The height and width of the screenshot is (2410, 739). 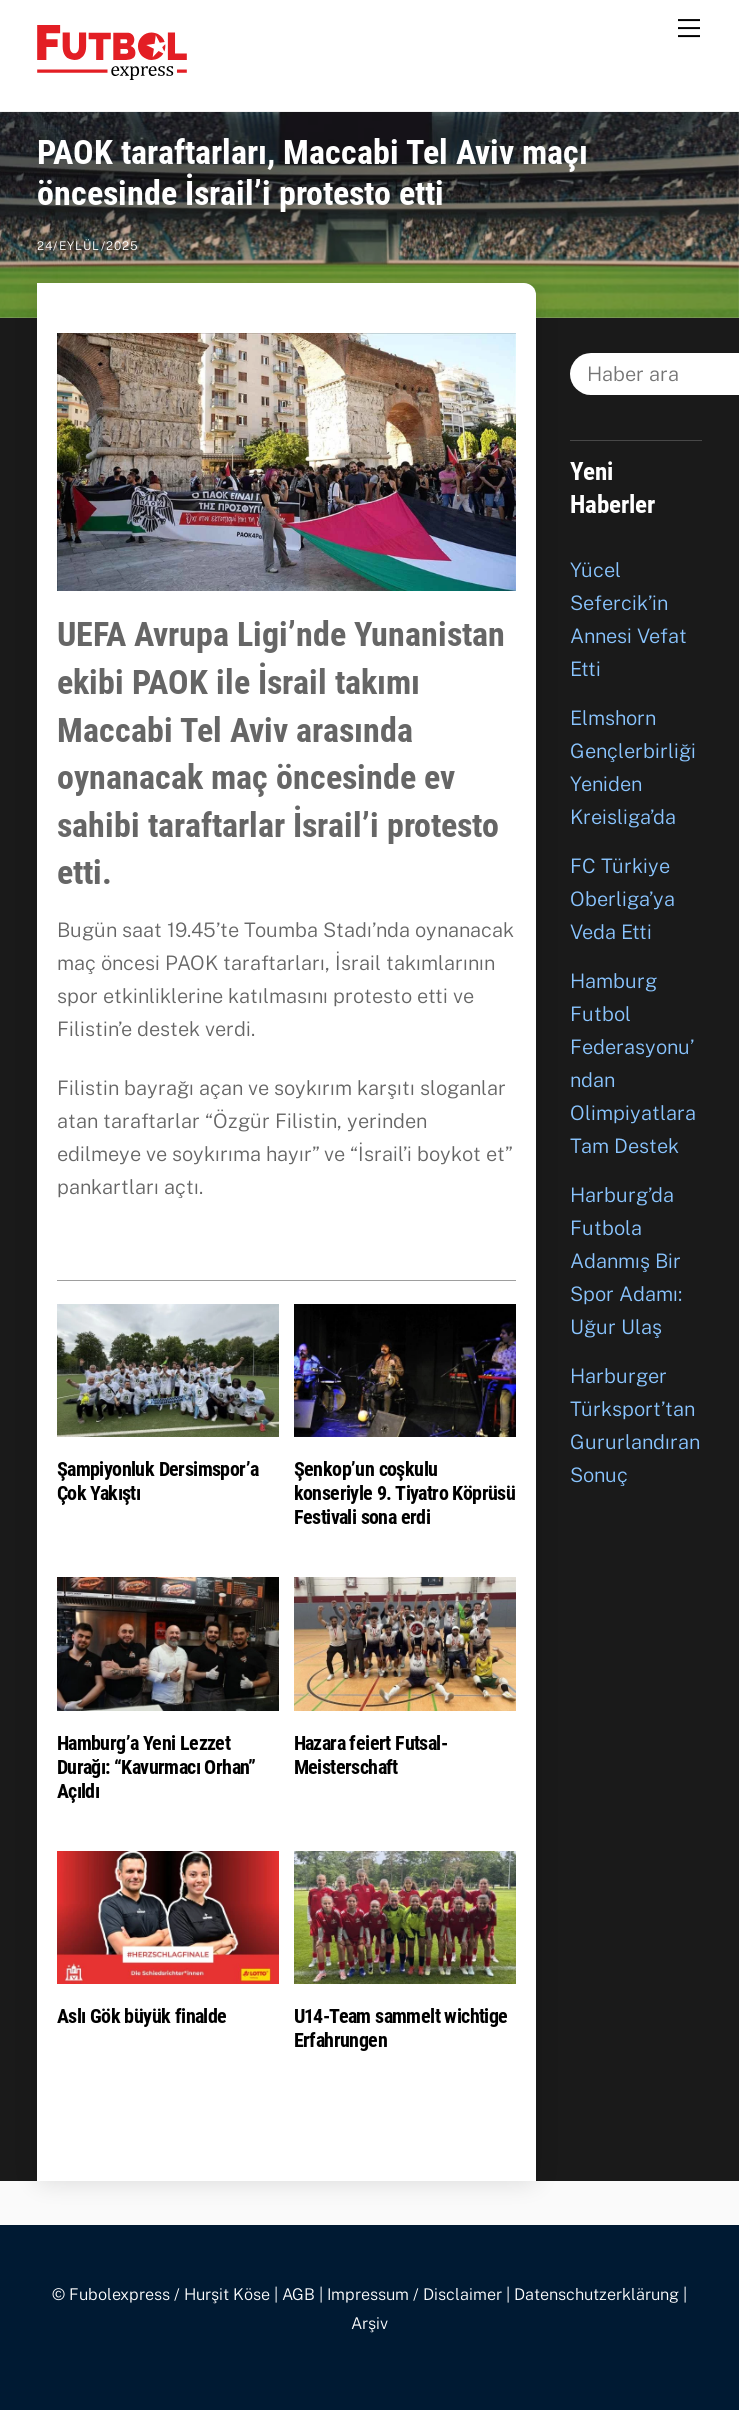 What do you see at coordinates (298, 2294) in the screenshot?
I see `AGB` at bounding box center [298, 2294].